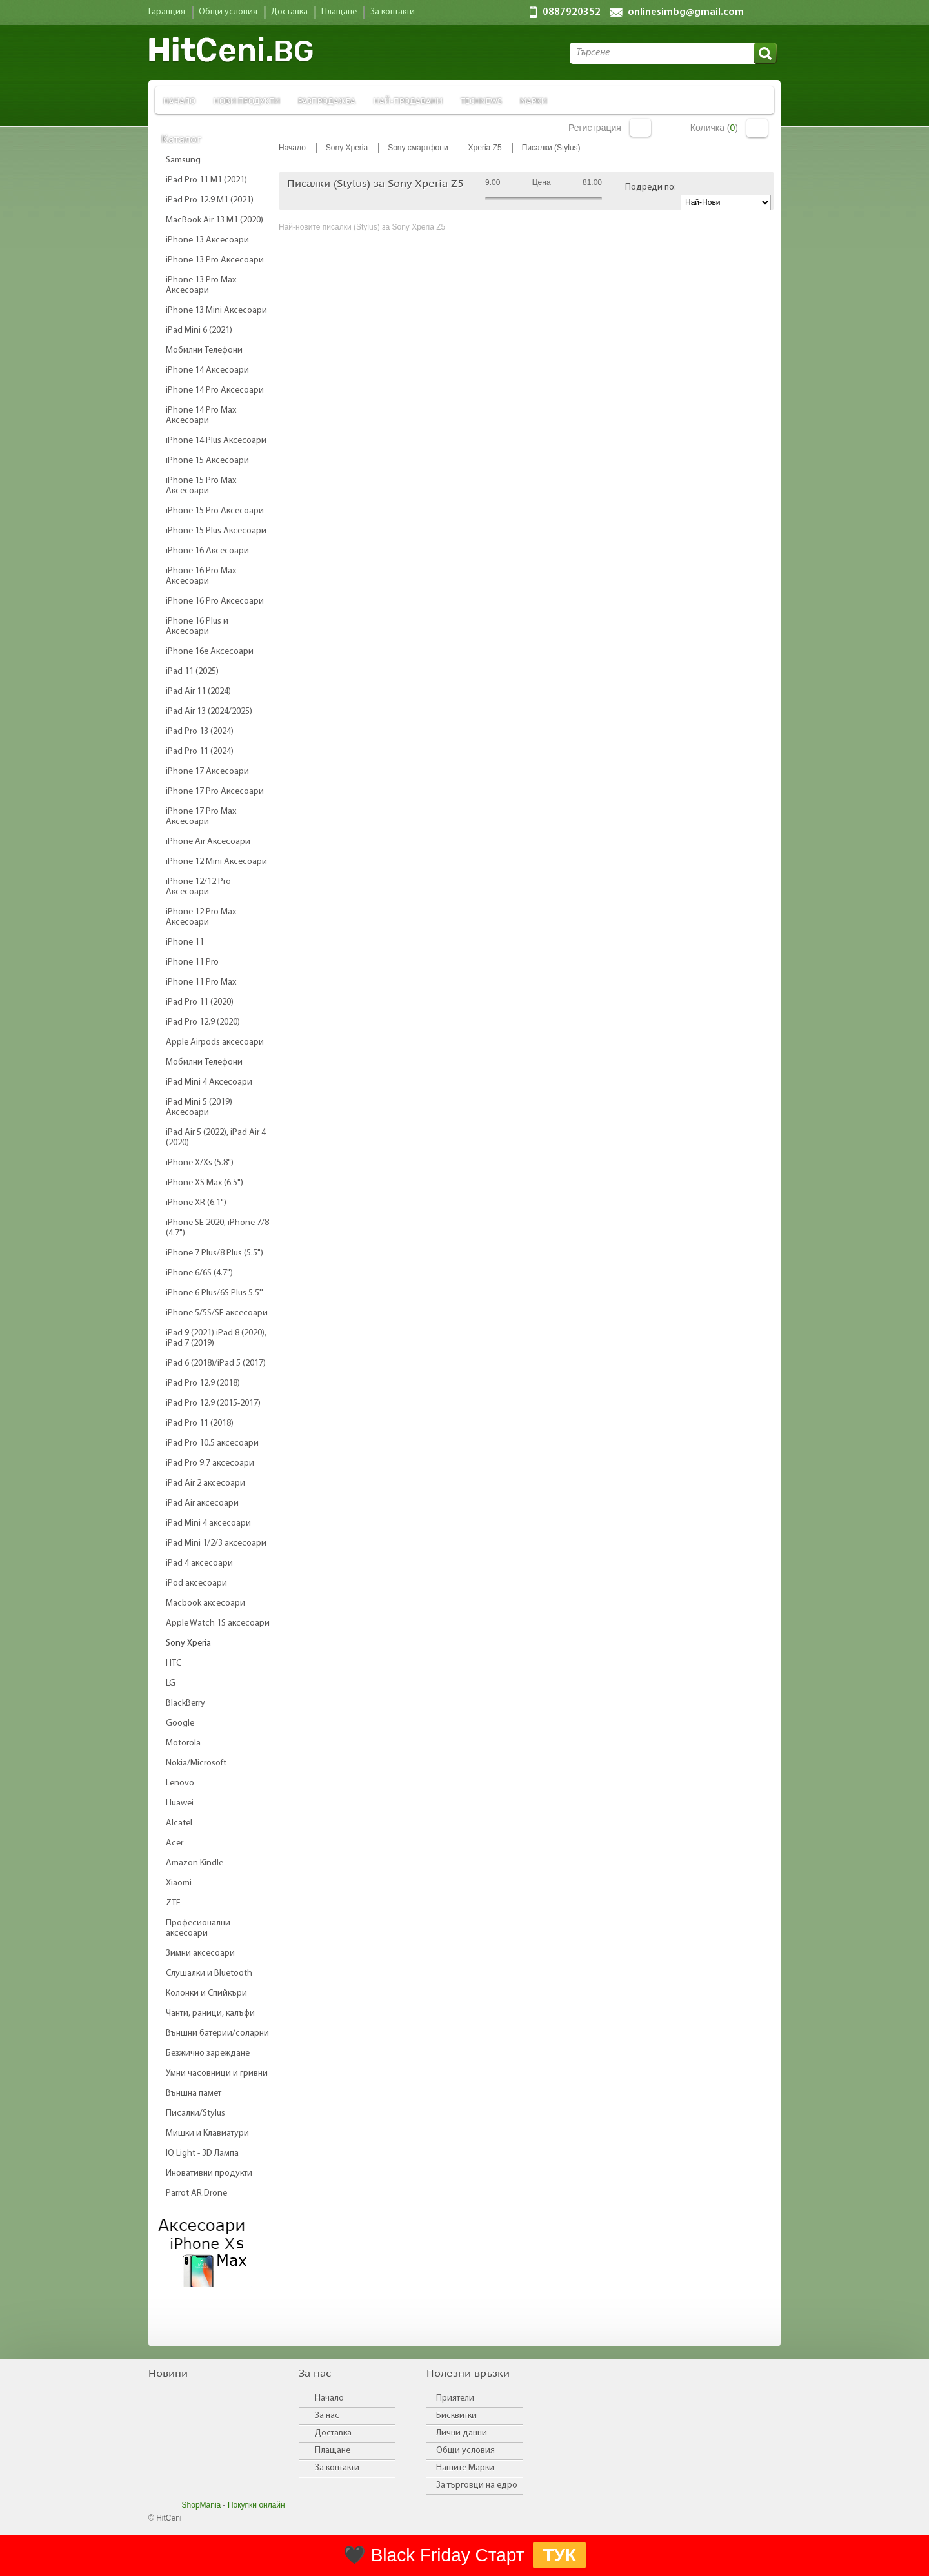 This screenshot has width=929, height=2576. I want to click on Най-продавани, so click(408, 100).